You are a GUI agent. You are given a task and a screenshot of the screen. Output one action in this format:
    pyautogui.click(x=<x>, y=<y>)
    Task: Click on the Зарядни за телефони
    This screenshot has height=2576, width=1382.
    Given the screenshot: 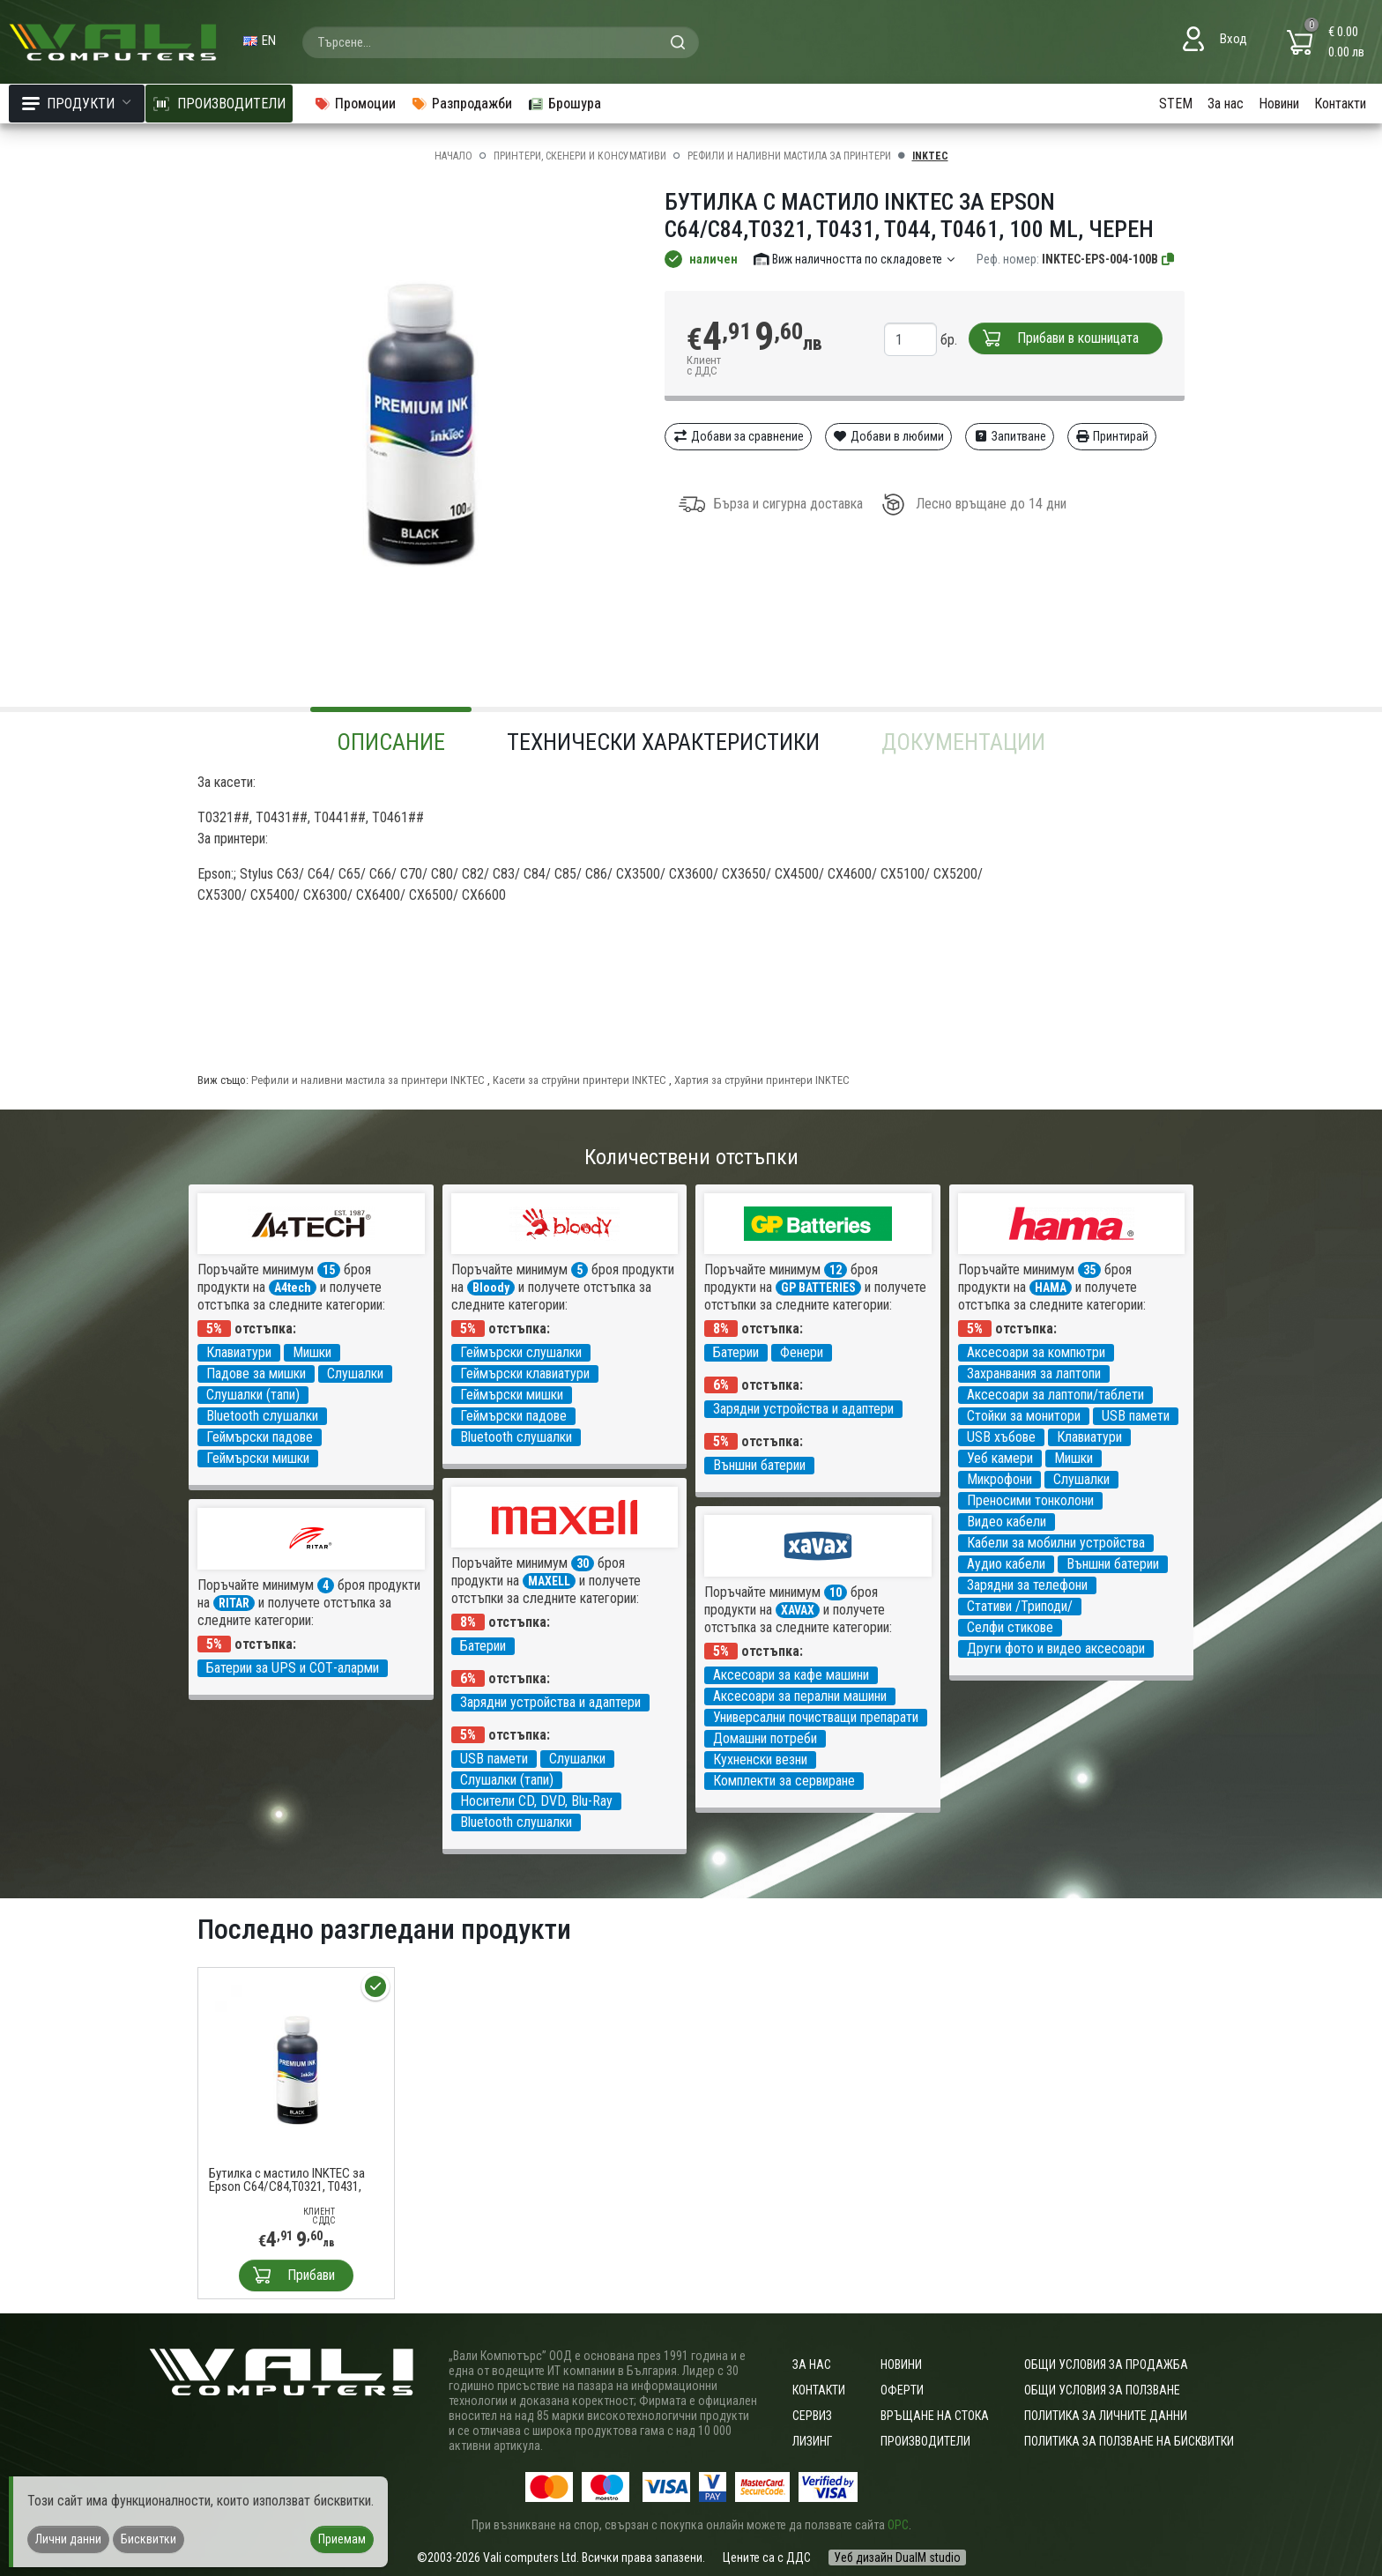 What is the action you would take?
    pyautogui.click(x=1027, y=1585)
    